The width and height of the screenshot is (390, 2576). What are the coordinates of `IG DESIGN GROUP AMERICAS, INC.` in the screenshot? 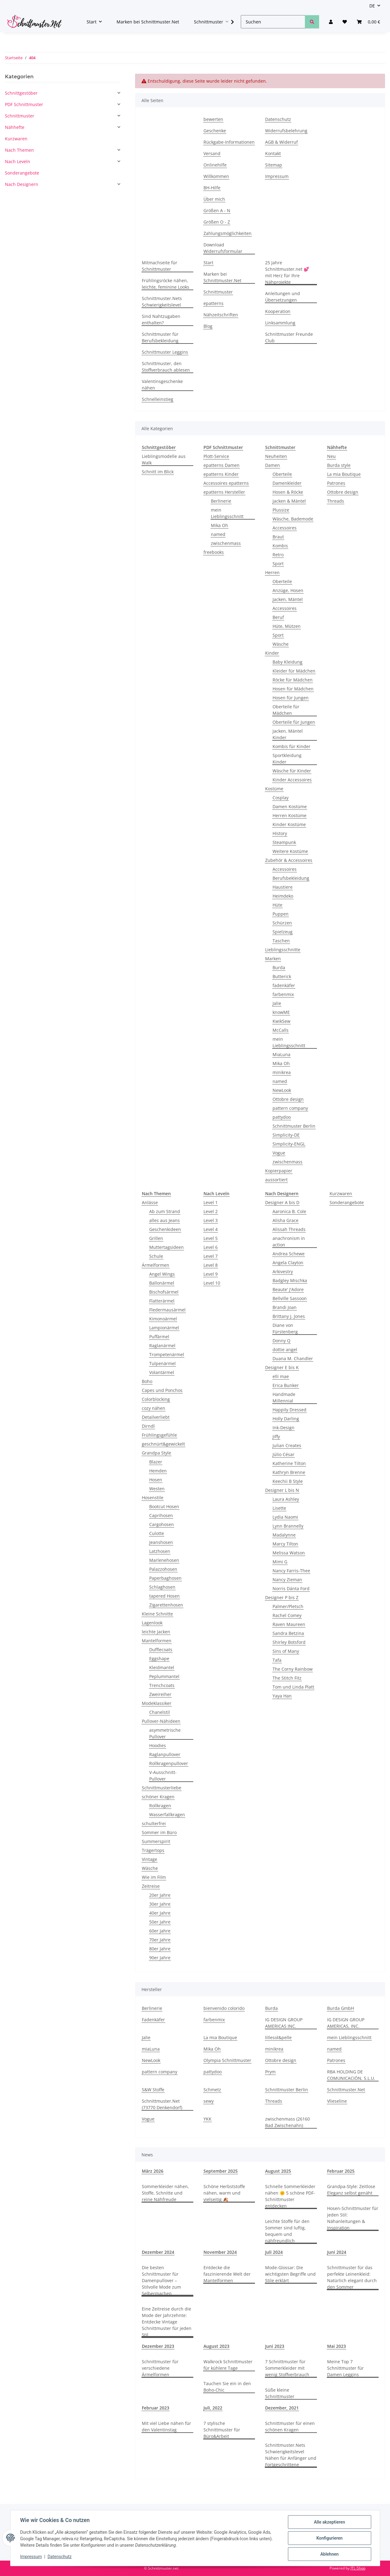 It's located at (345, 2023).